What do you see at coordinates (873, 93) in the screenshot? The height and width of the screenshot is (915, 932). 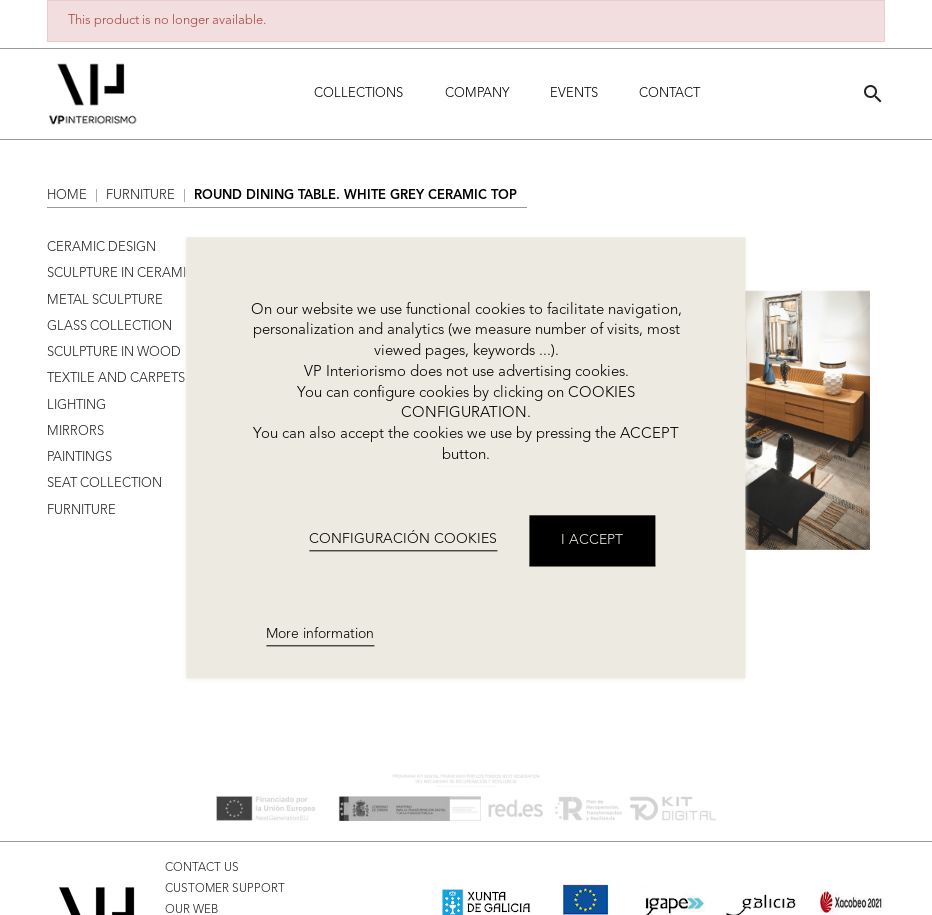 I see `[button]` at bounding box center [873, 93].